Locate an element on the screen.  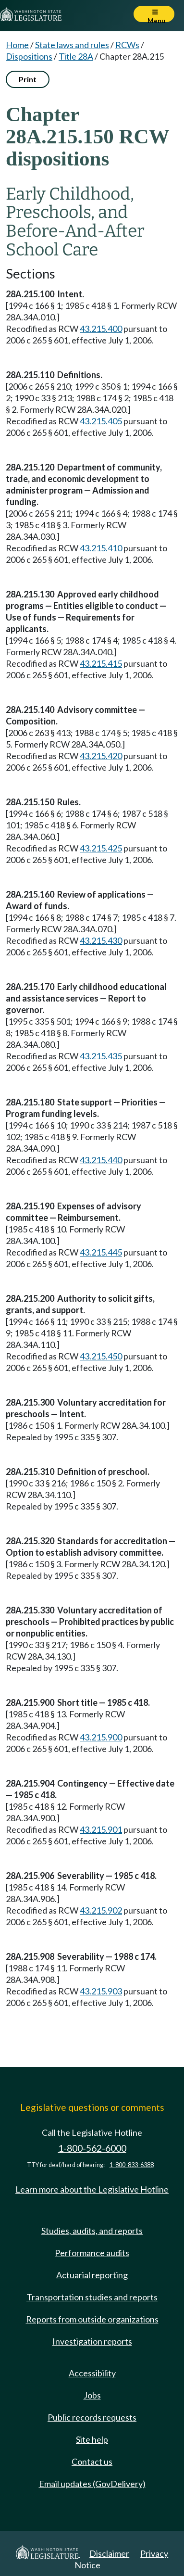
Transportation studies and reports is located at coordinates (92, 2297).